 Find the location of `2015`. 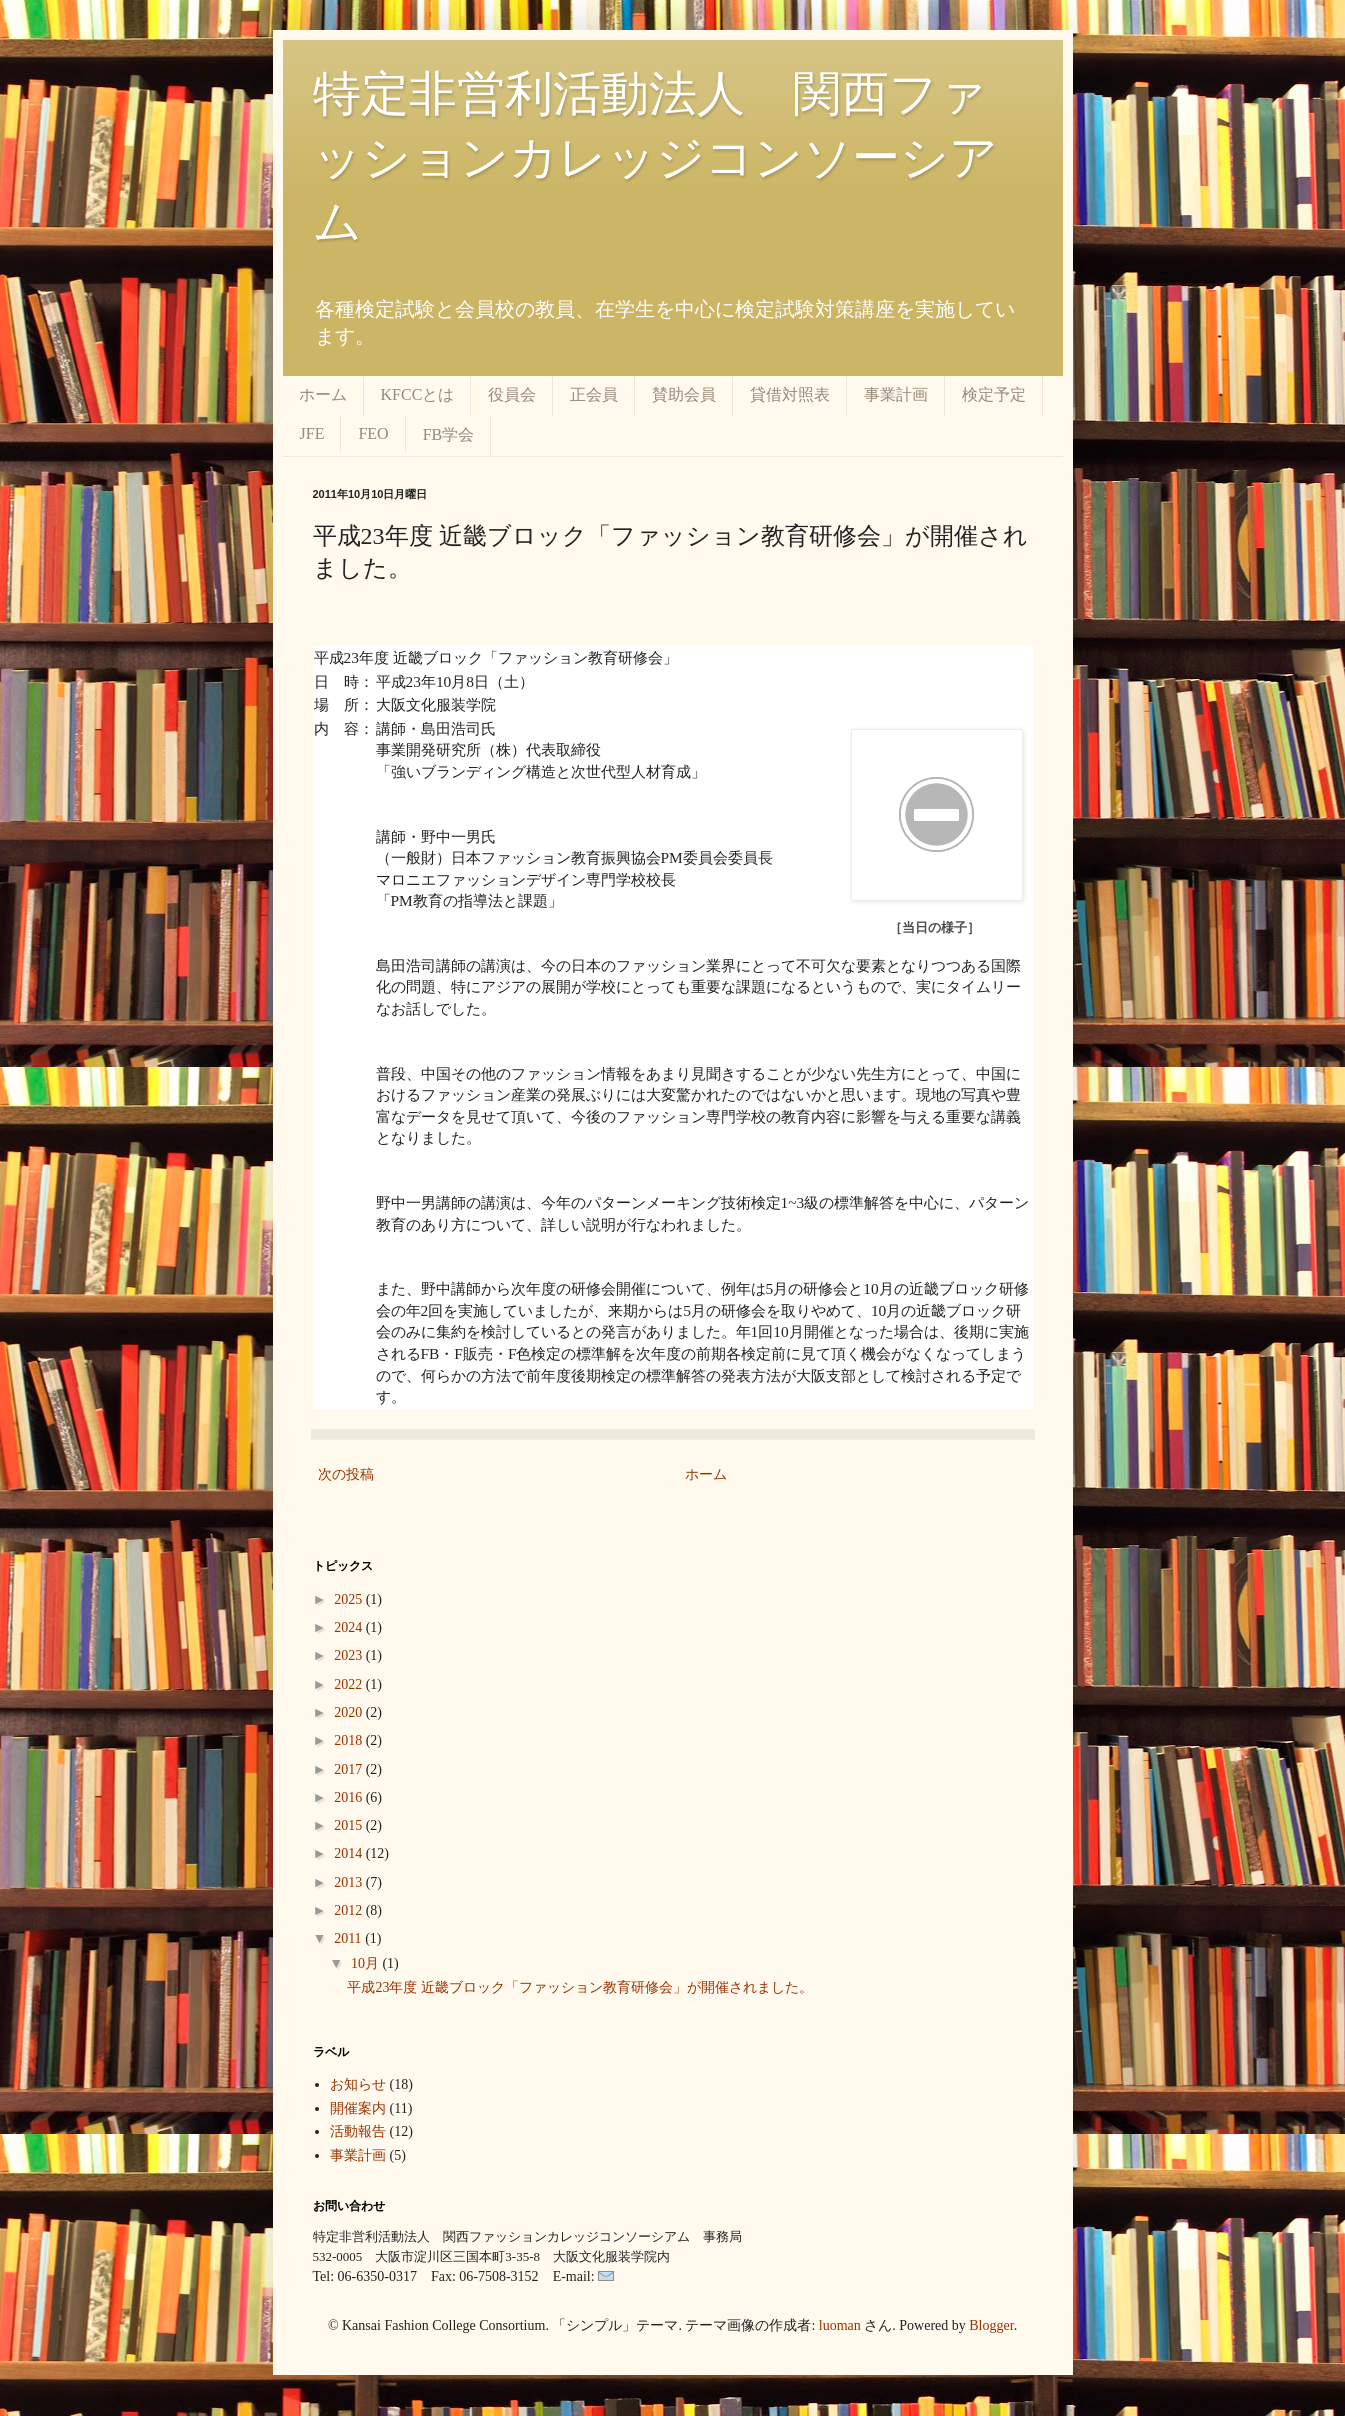

2015 is located at coordinates (350, 1825).